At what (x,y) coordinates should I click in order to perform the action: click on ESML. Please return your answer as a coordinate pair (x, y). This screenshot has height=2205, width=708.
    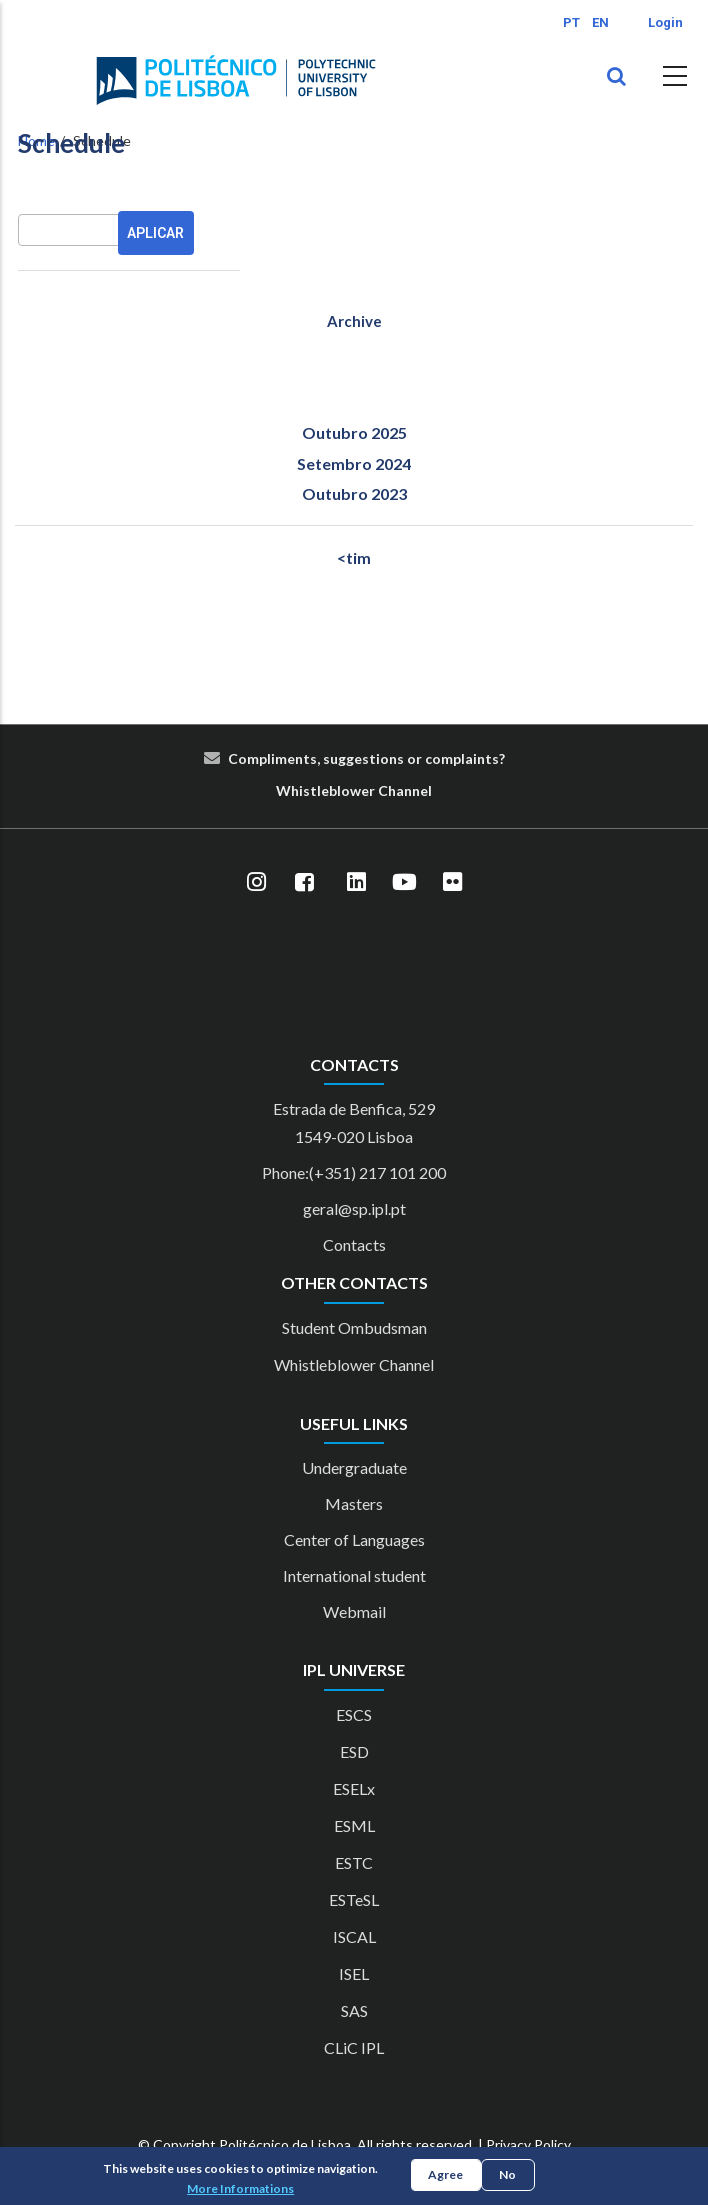
    Looking at the image, I should click on (354, 1825).